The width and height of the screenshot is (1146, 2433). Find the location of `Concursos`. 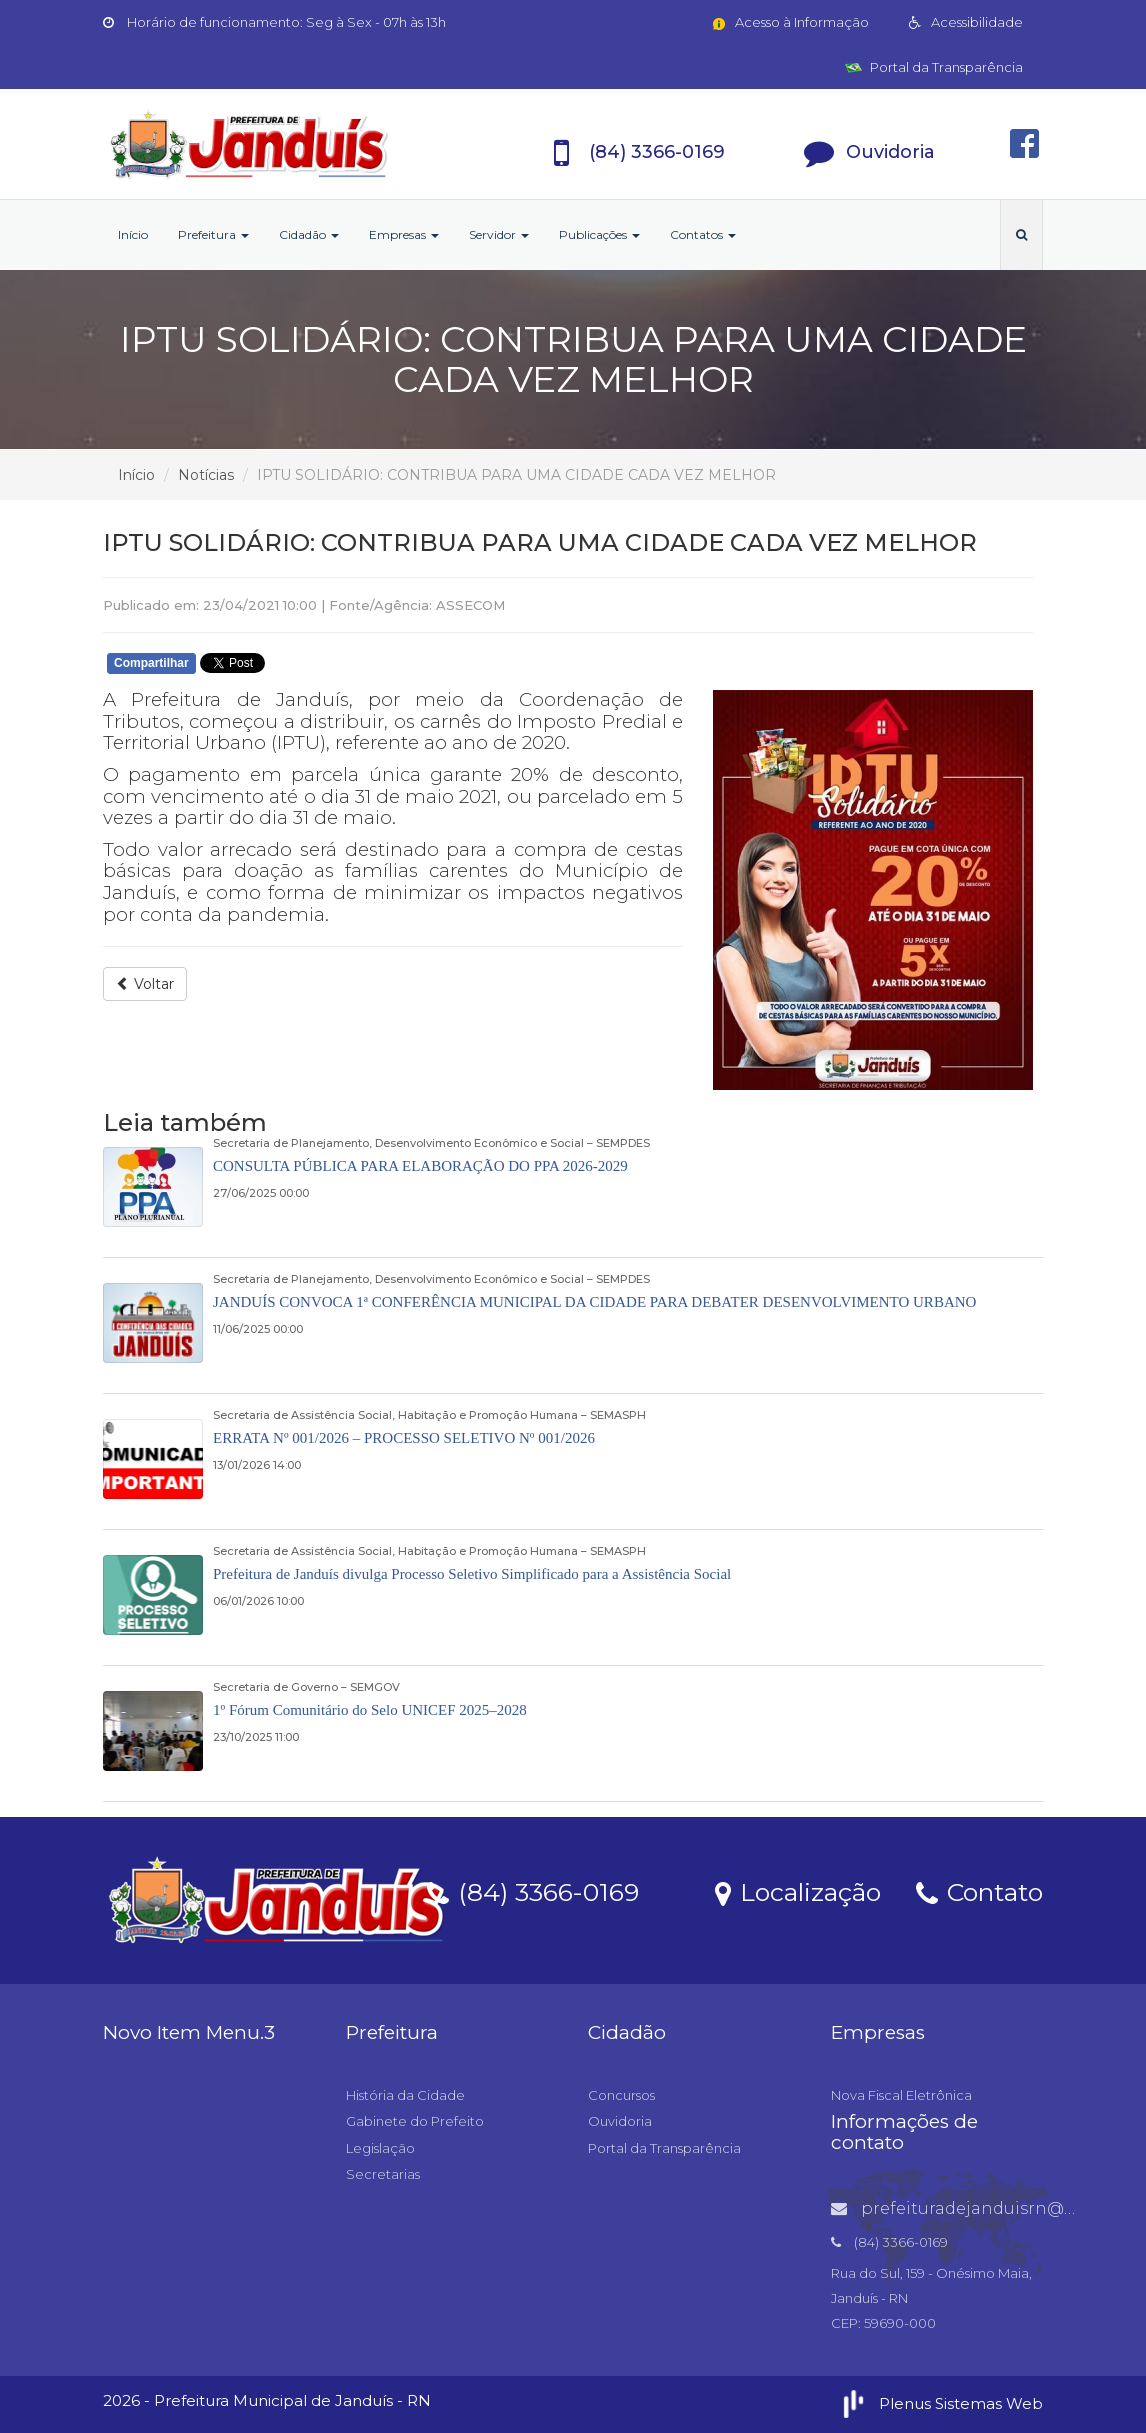

Concursos is located at coordinates (621, 2095).